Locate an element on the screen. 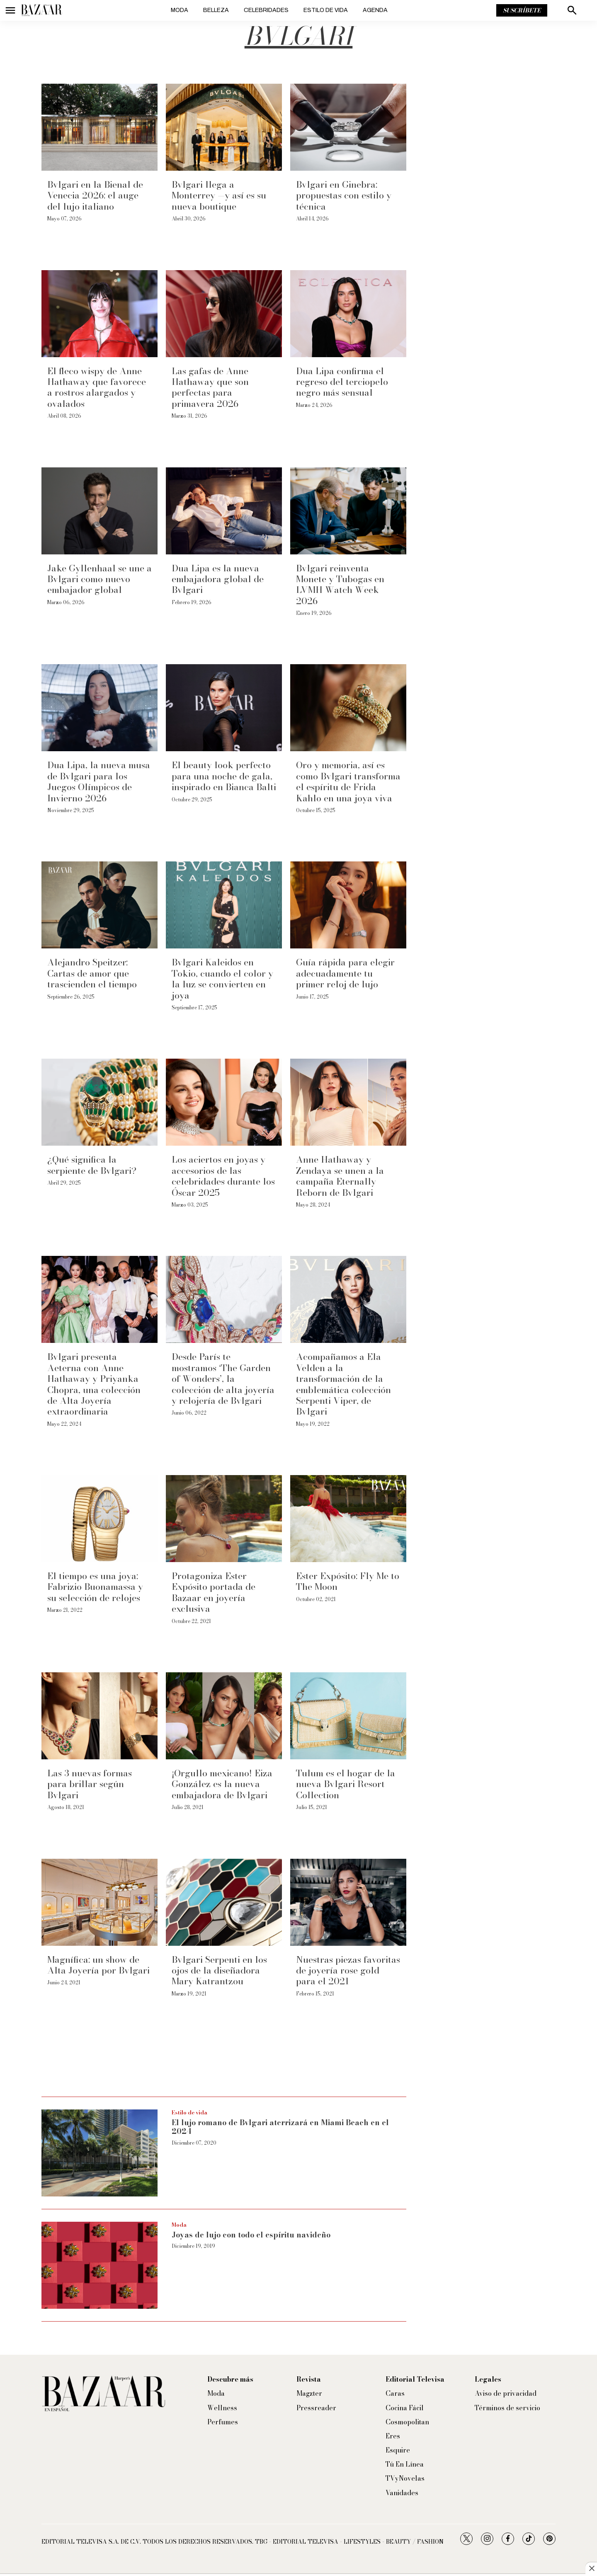 This screenshot has width=597, height=2576. Bvlgari reinventa Monete y Tubogas en LVMH Watch Week 2026 is located at coordinates (340, 584).